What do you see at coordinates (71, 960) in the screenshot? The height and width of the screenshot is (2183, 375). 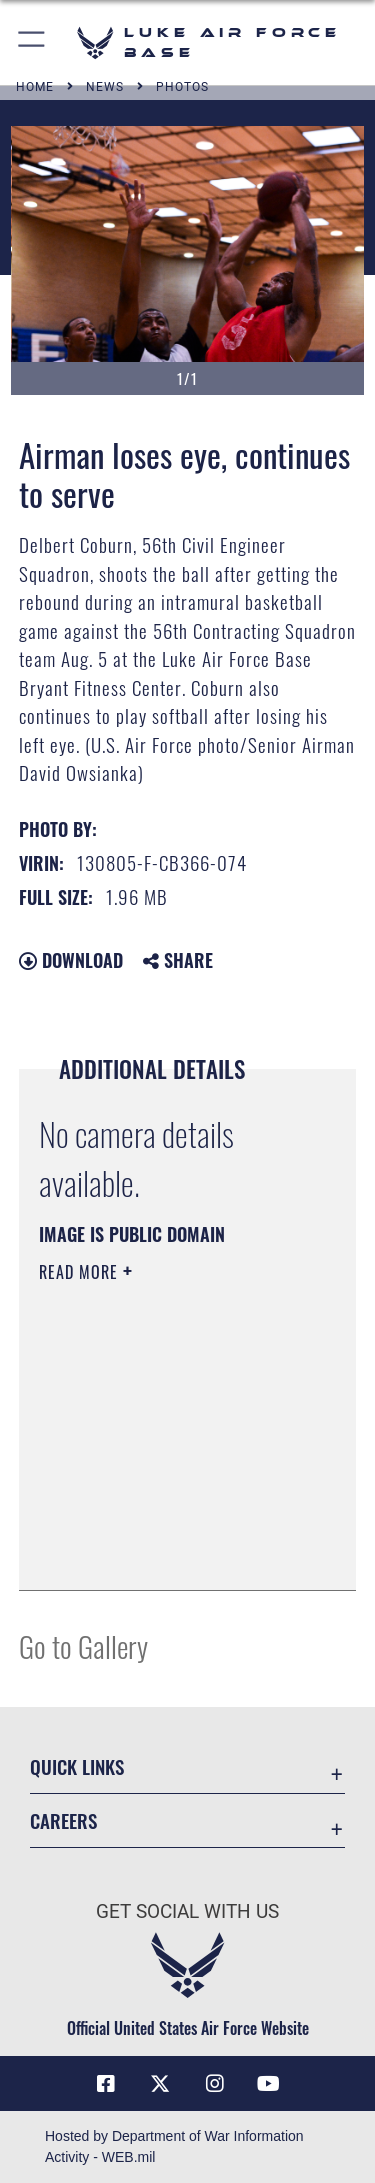 I see `Download` at bounding box center [71, 960].